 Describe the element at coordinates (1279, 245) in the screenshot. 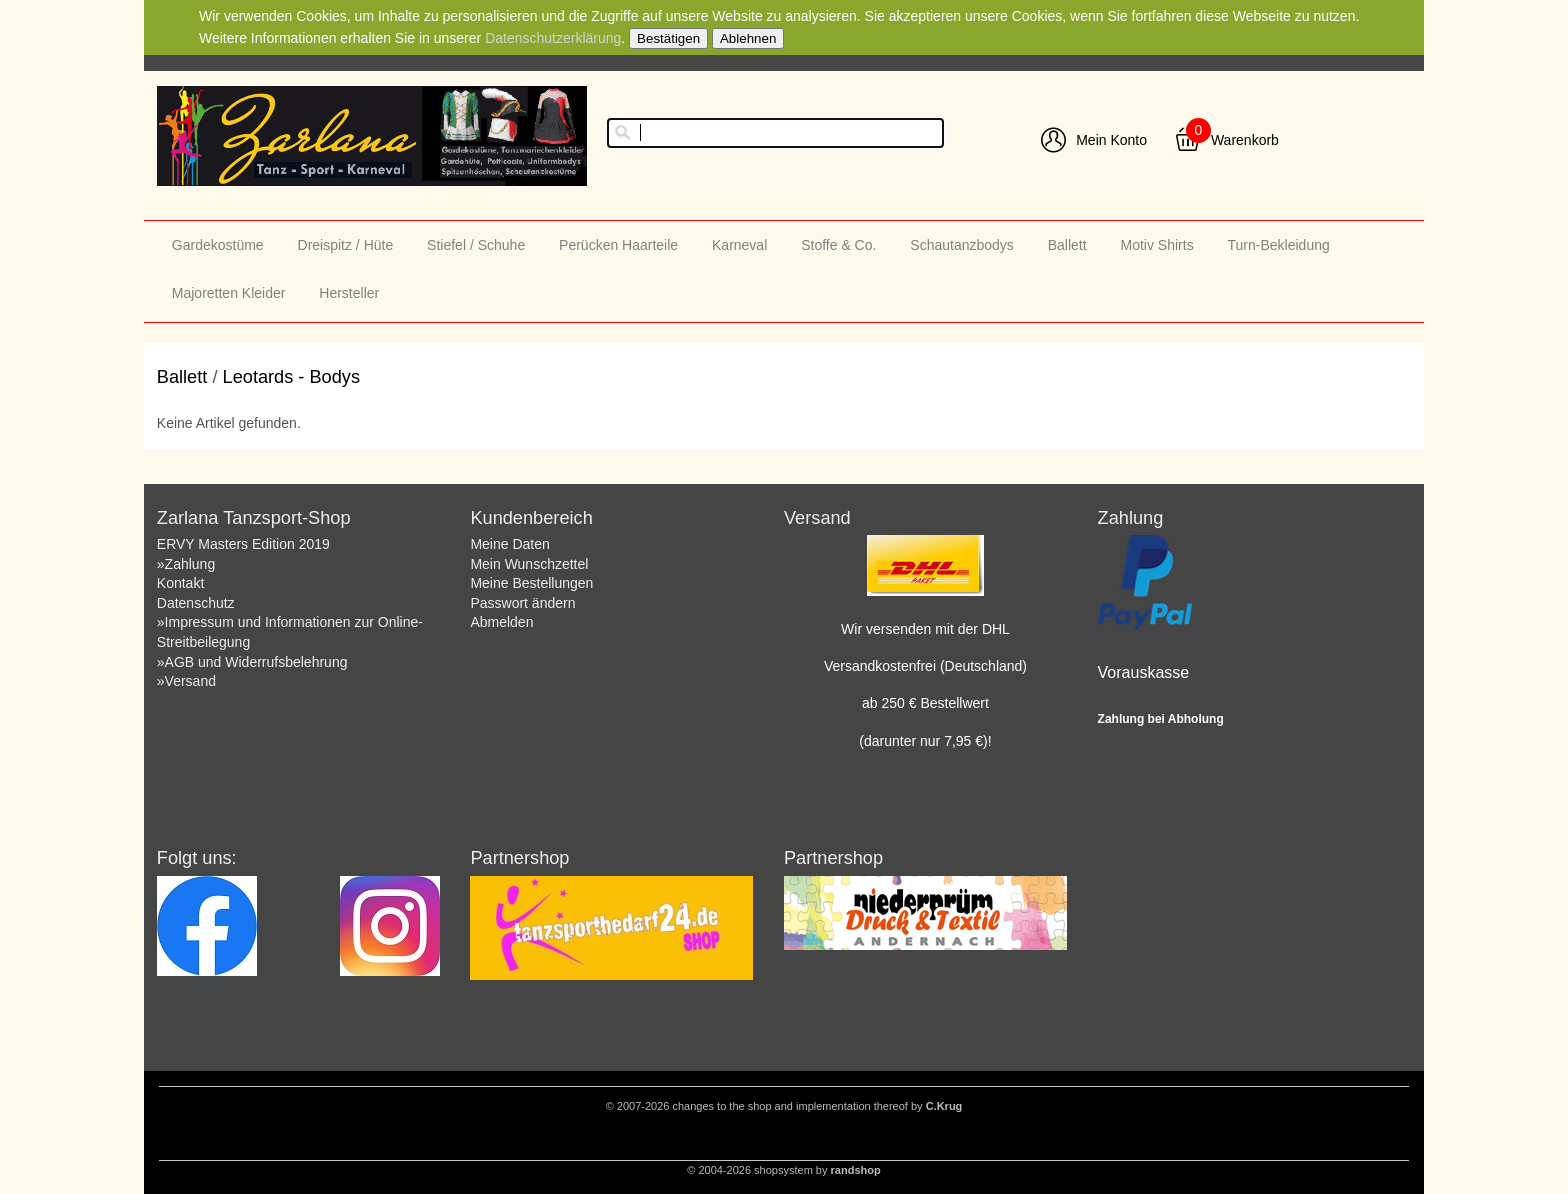

I see `Turn-Bekleidung` at that location.